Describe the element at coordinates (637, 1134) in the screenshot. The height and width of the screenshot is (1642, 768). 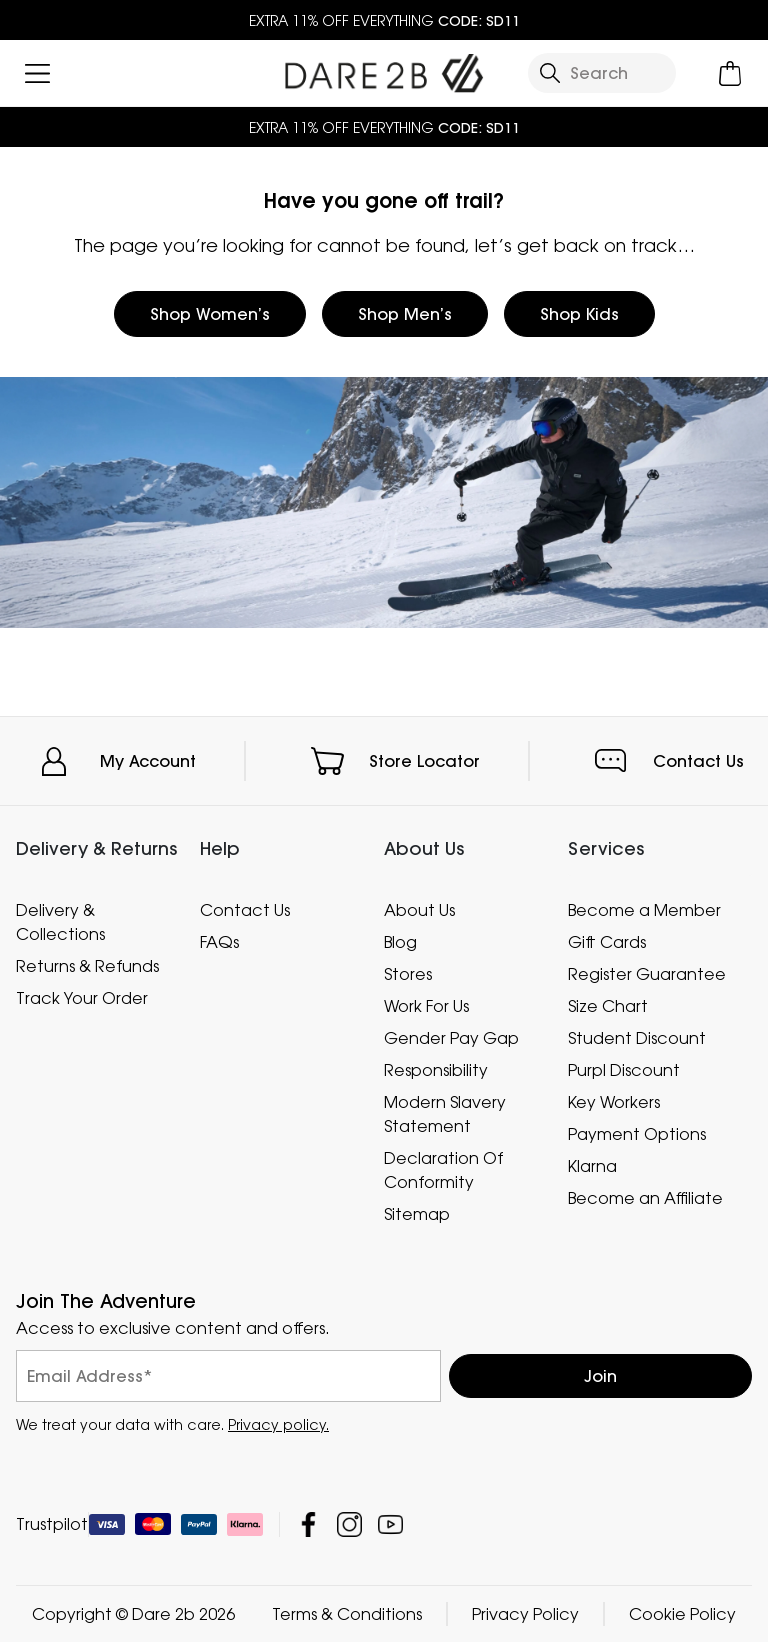
I see `Payment Options` at that location.